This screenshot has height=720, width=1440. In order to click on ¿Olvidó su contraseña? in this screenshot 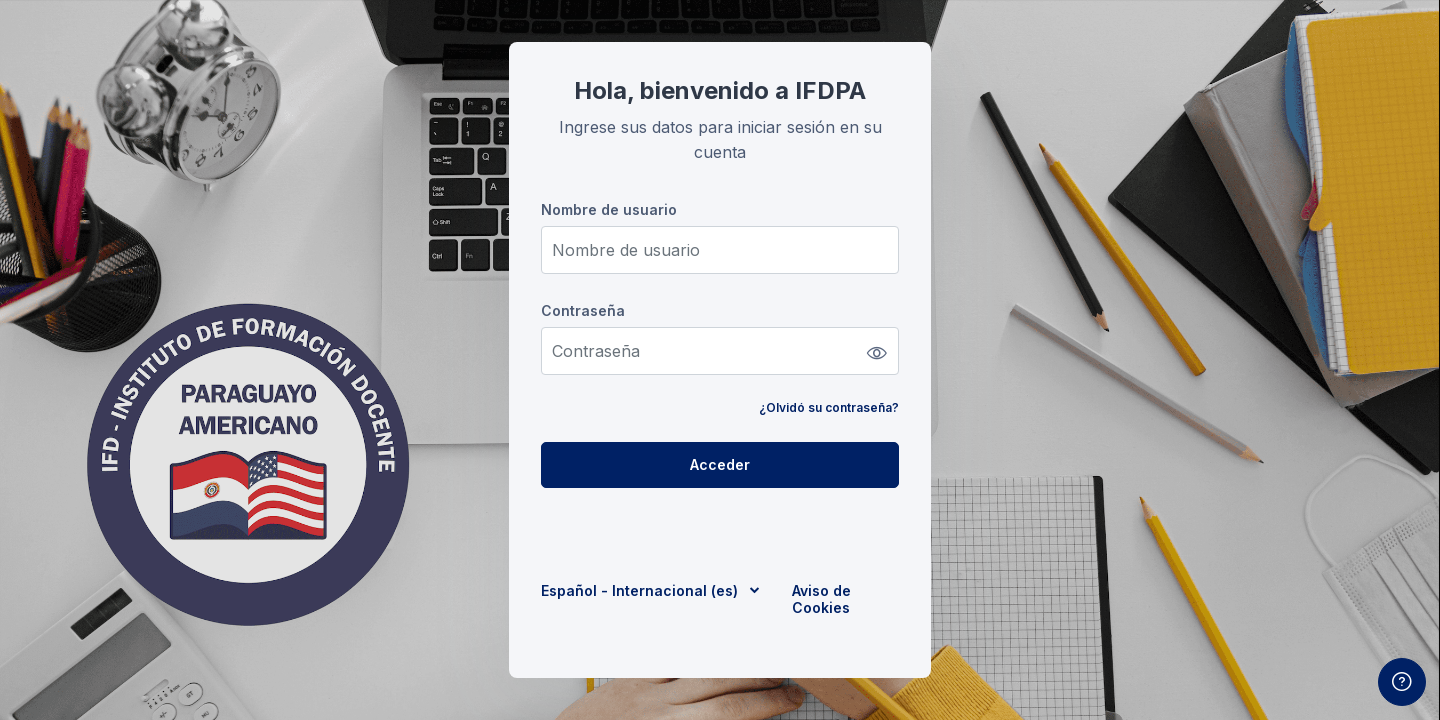, I will do `click(829, 407)`.